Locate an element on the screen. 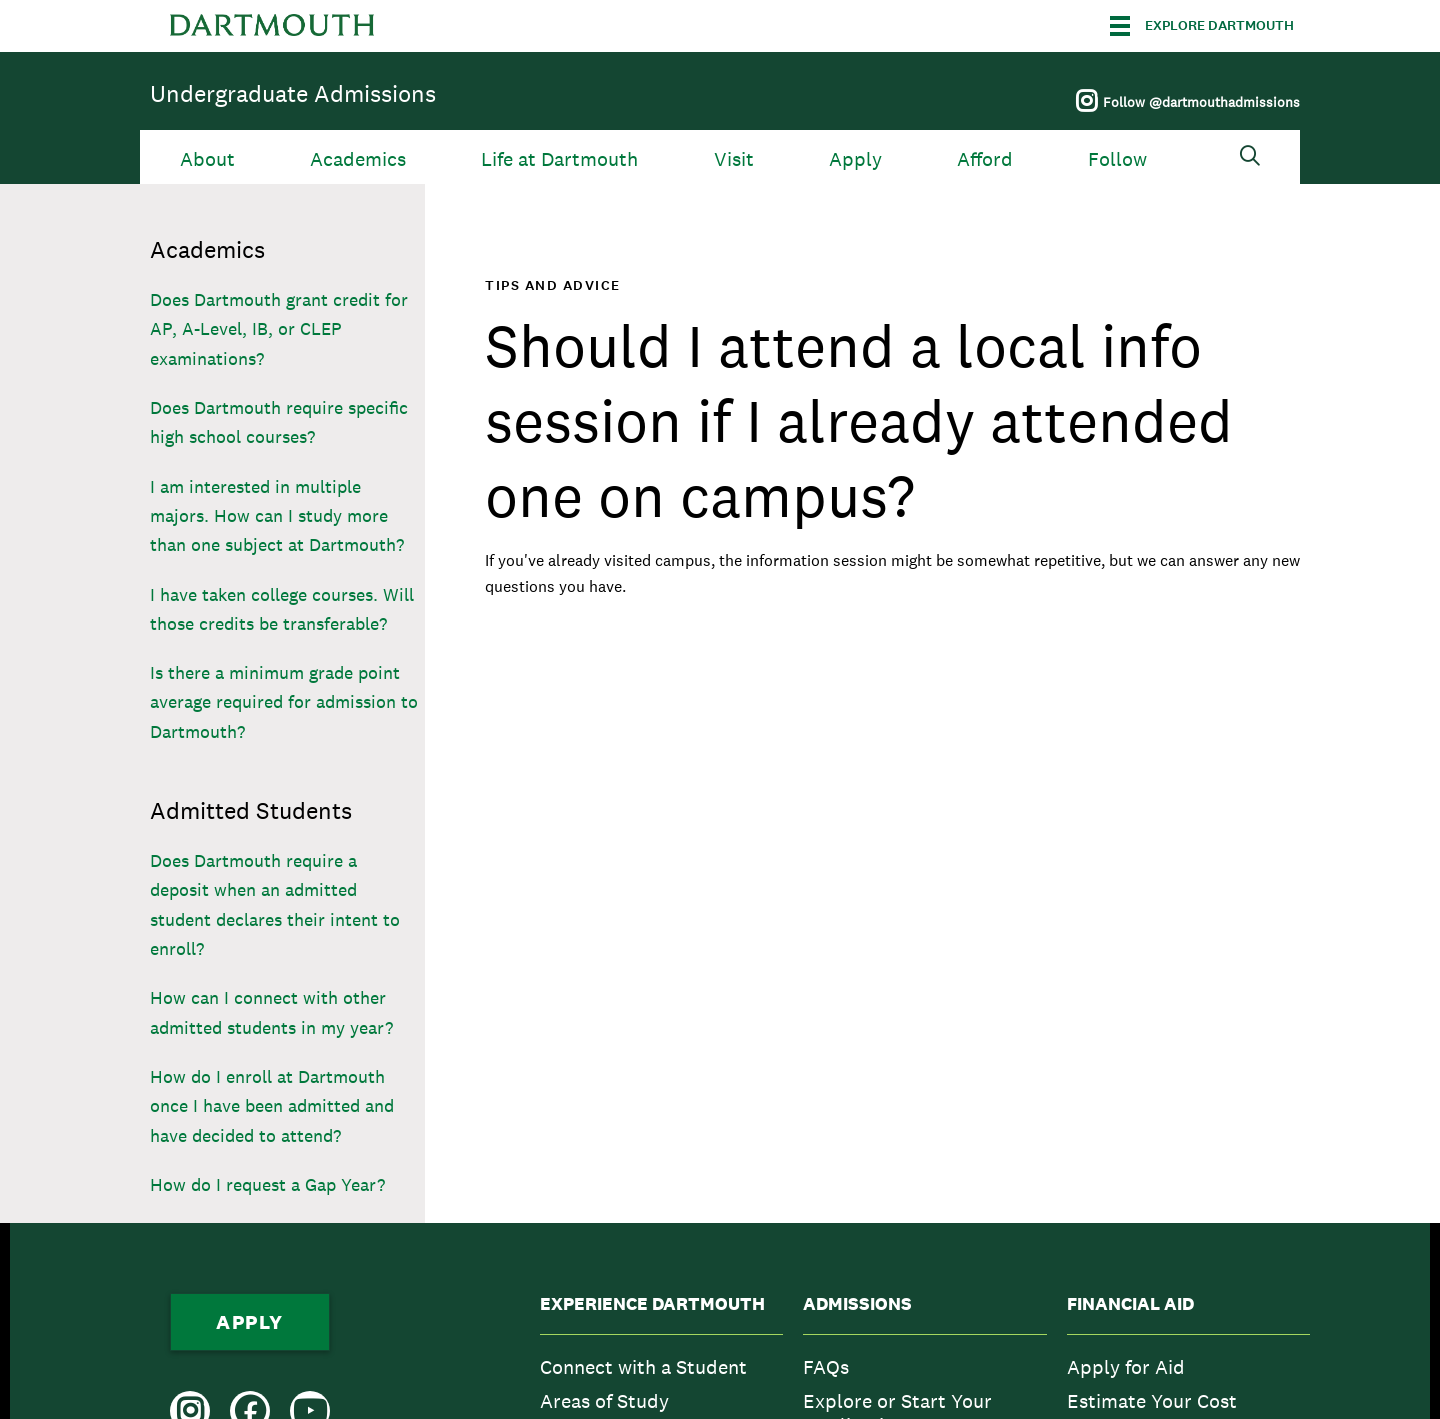 The width and height of the screenshot is (1440, 1419). Experience Dartmouth is located at coordinates (652, 1304).